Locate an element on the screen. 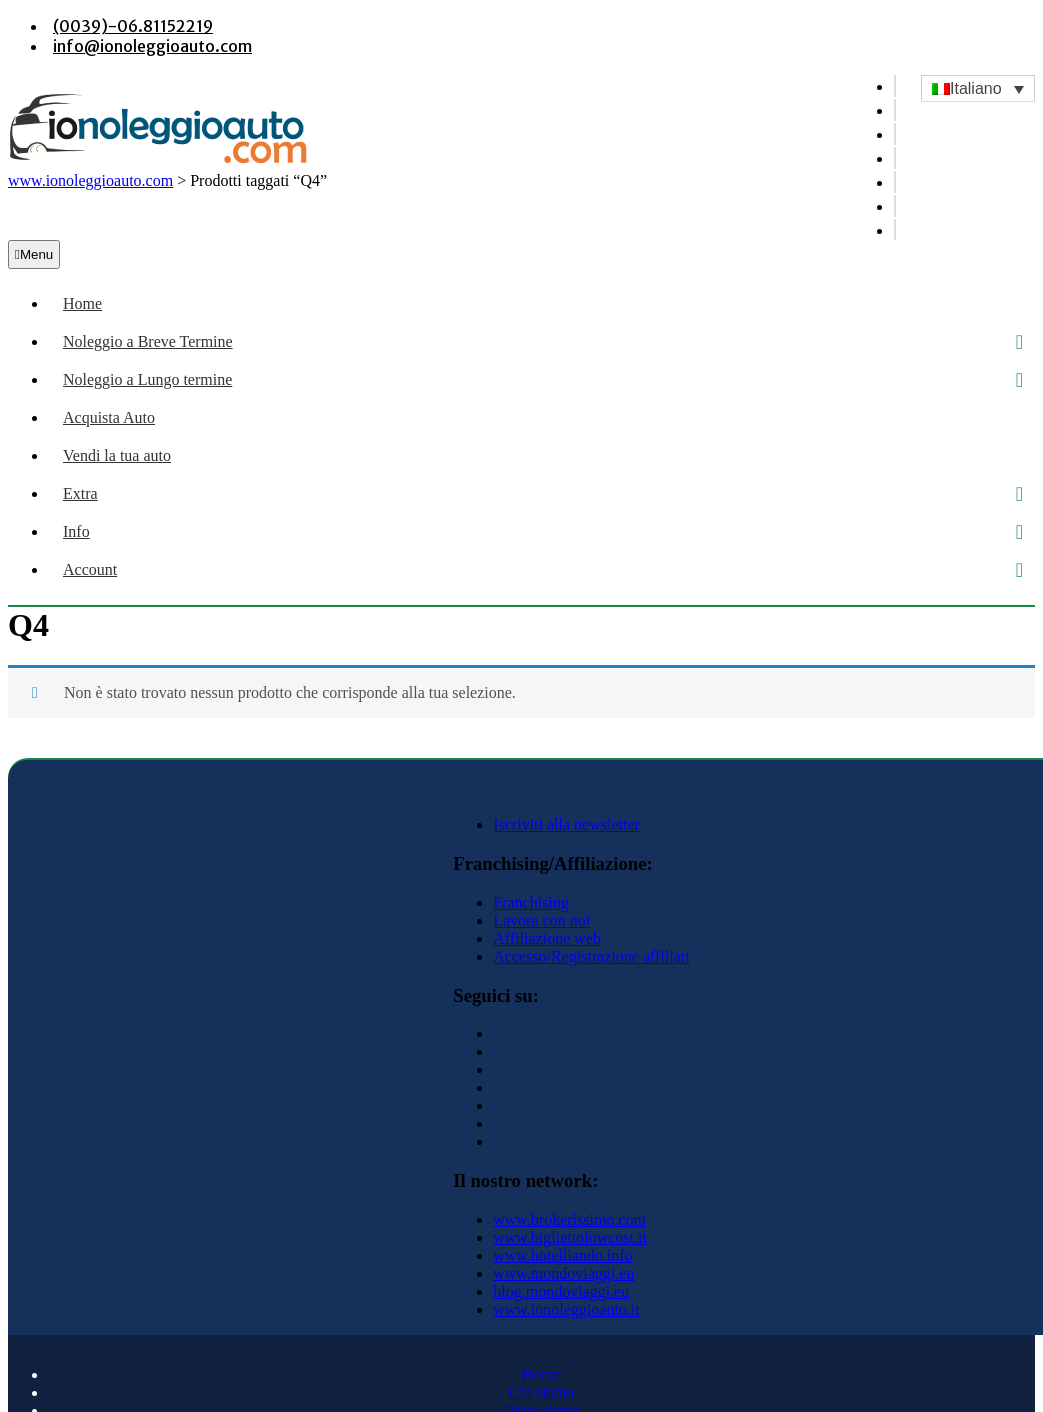 This screenshot has width=1043, height=1412. www.ionoleggioauto.com is located at coordinates (90, 180).